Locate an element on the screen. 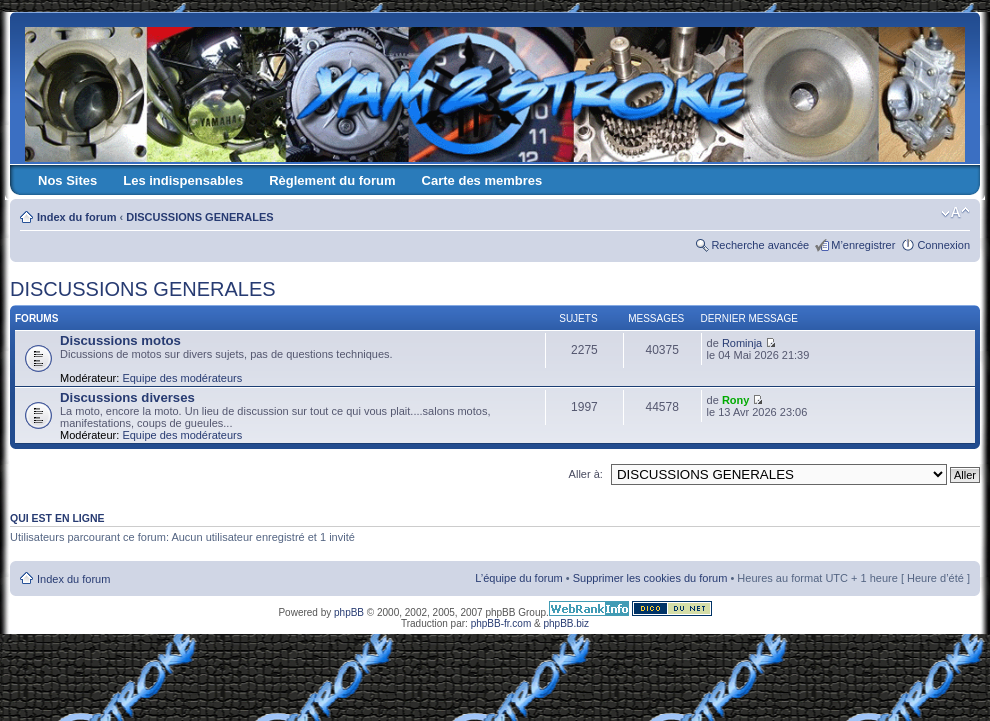 This screenshot has height=721, width=990. Modifier la taille de la police is located at coordinates (955, 213).